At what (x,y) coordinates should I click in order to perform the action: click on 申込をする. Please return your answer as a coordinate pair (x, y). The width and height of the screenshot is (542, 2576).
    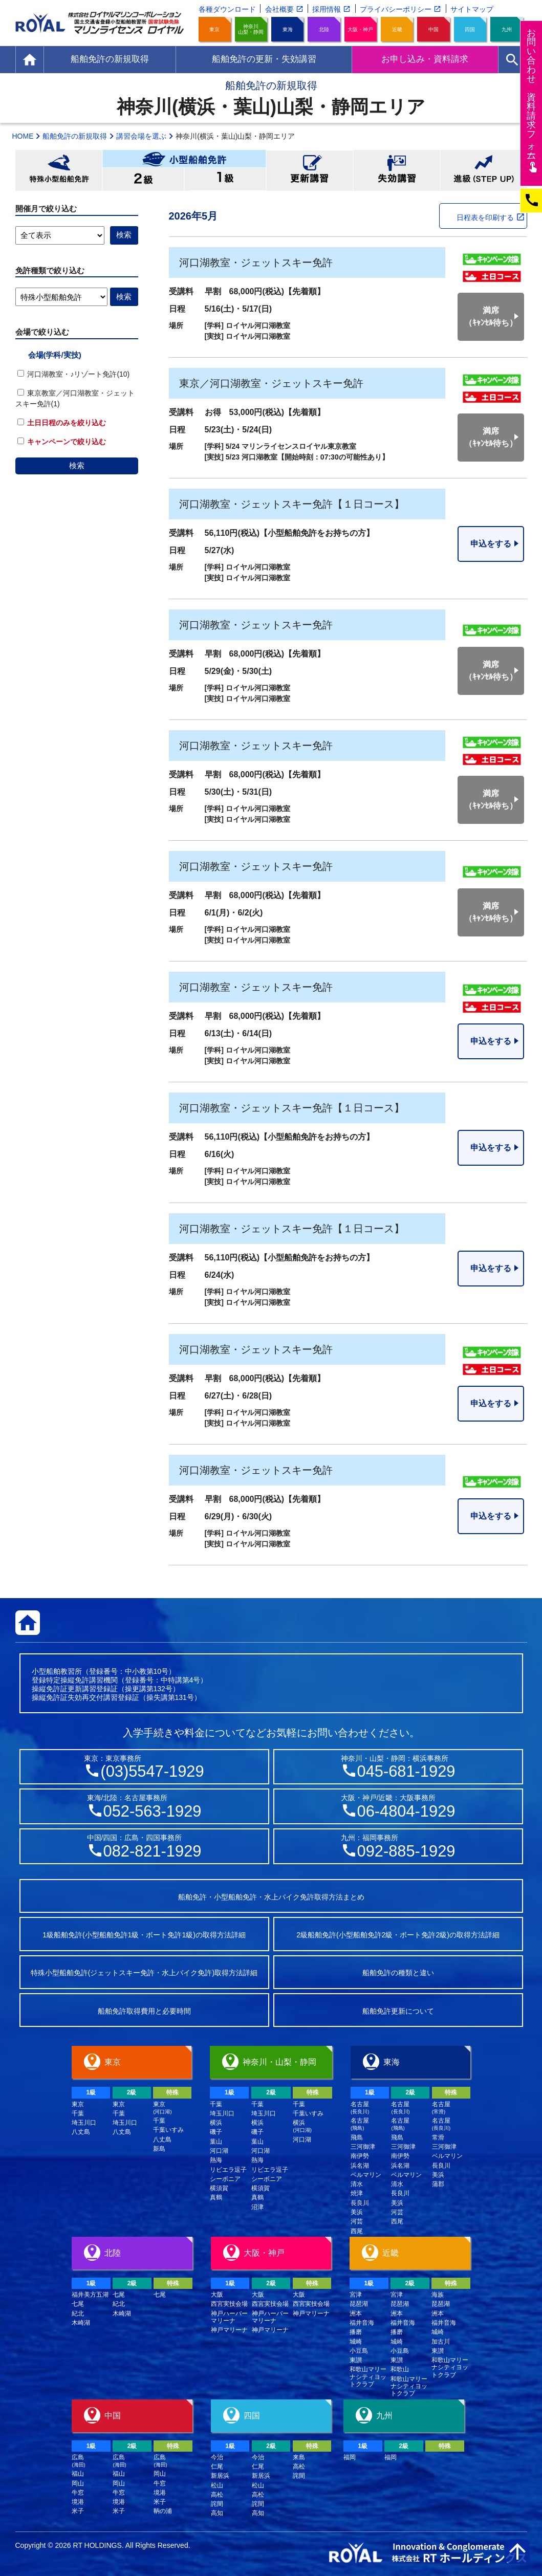
    Looking at the image, I should click on (490, 543).